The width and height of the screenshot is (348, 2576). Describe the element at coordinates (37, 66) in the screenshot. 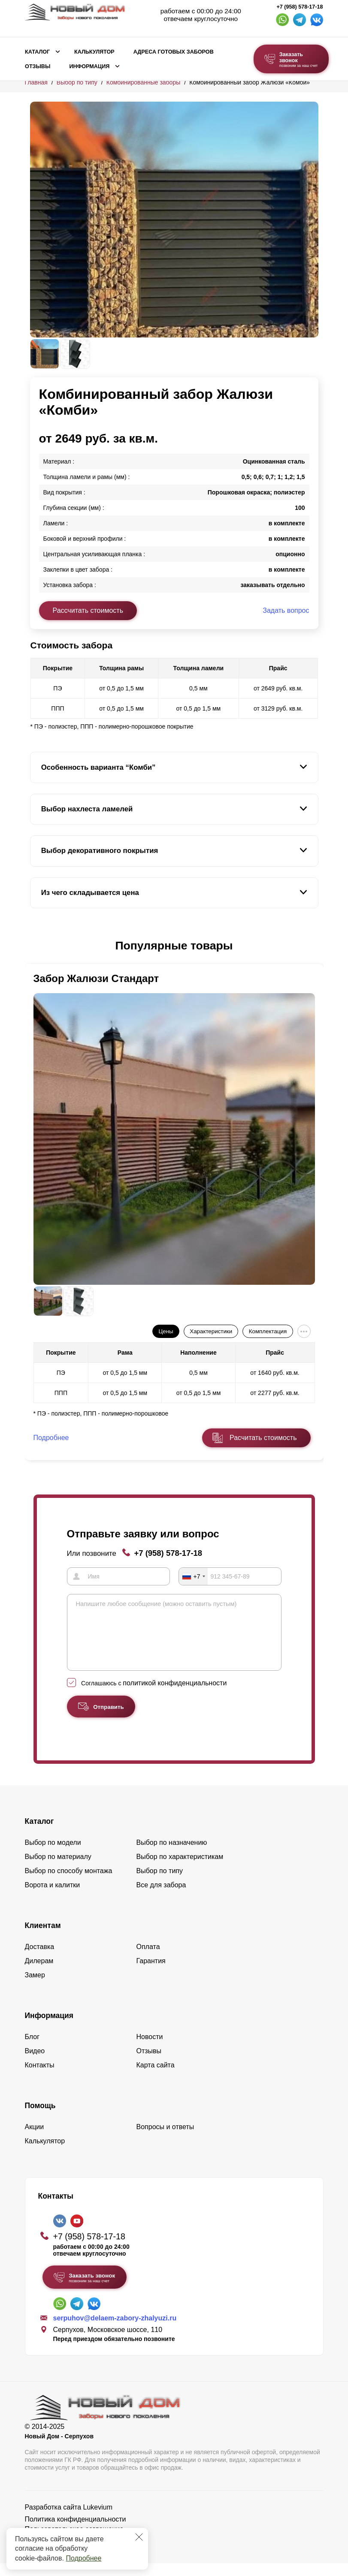

I see `Отзывы` at that location.